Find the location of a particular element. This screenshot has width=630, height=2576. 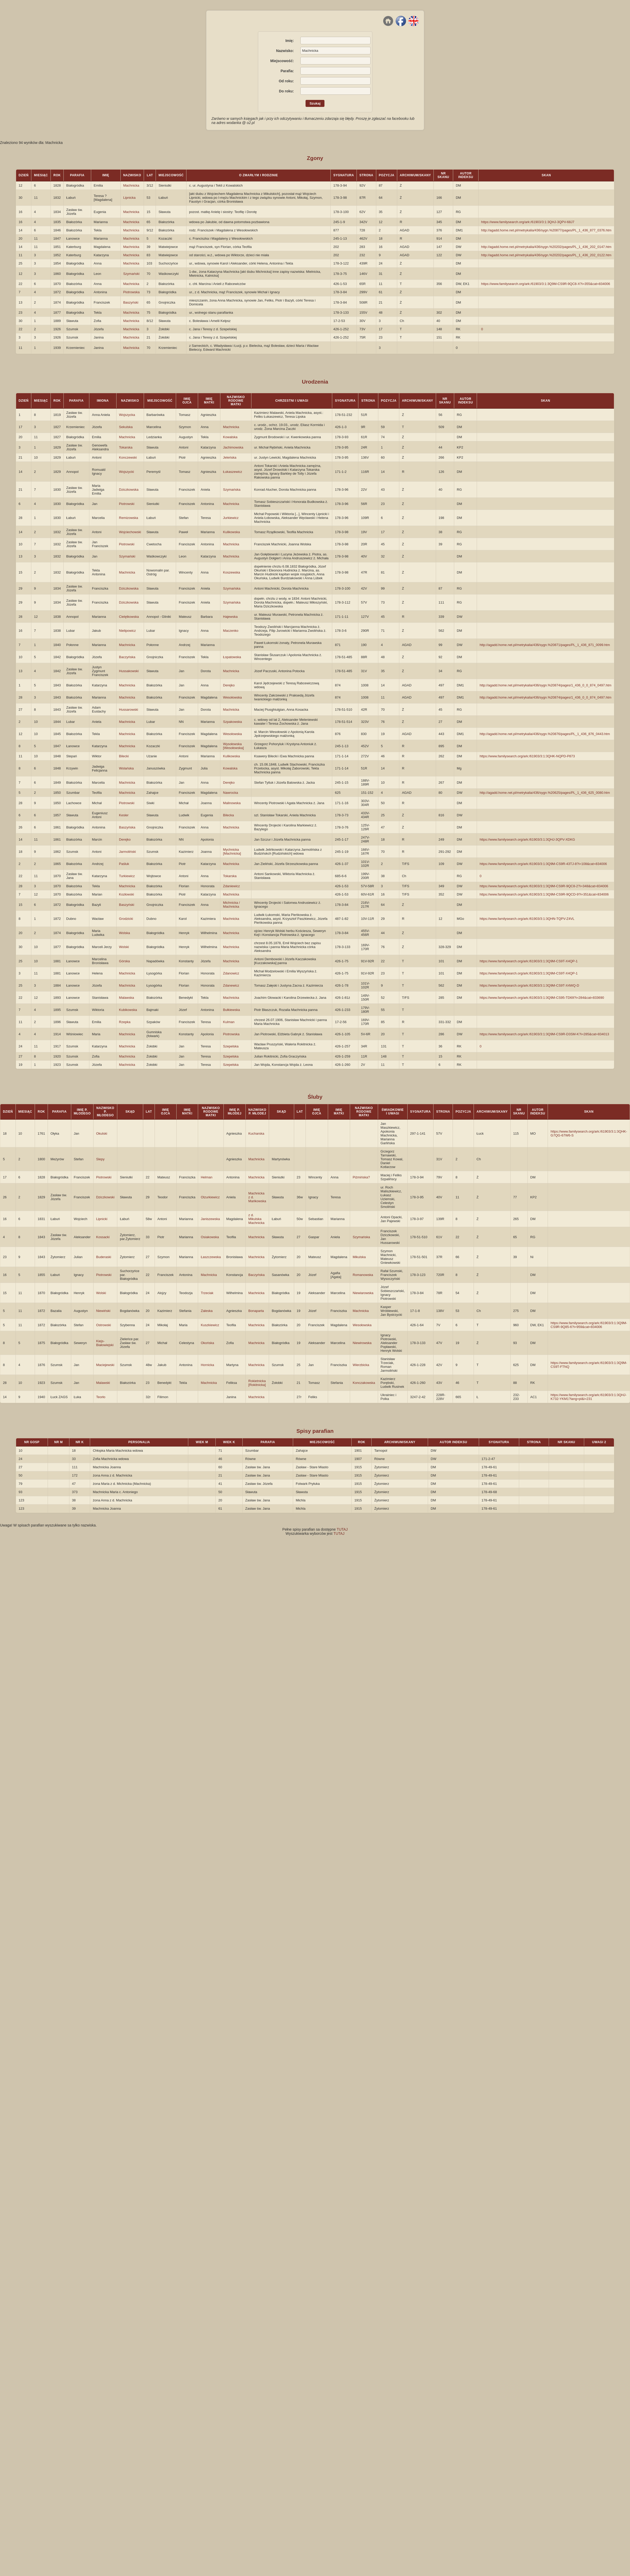

https://www.familysearch.org/ark:/61903/3:1:3QHJ-K732-YKM1?lang=pl&i=231 is located at coordinates (588, 1397).